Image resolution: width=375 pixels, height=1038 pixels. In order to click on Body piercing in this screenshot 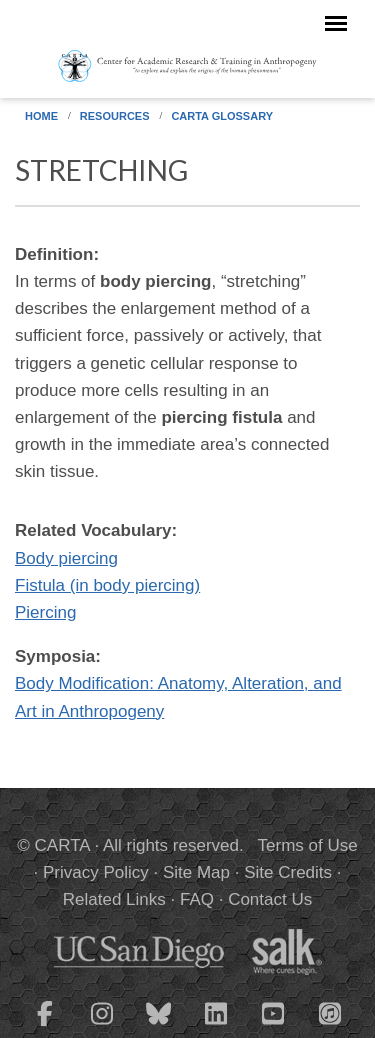, I will do `click(66, 558)`.